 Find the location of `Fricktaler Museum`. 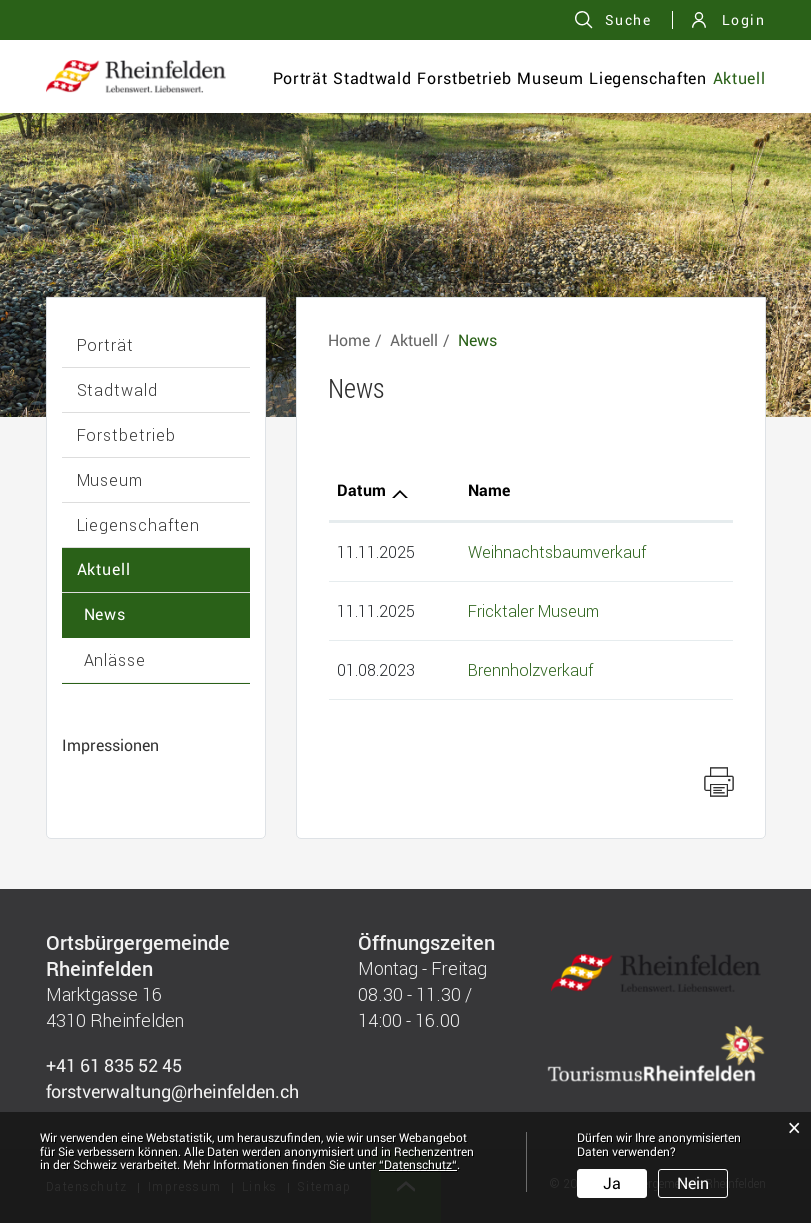

Fricktaler Museum is located at coordinates (533, 610).